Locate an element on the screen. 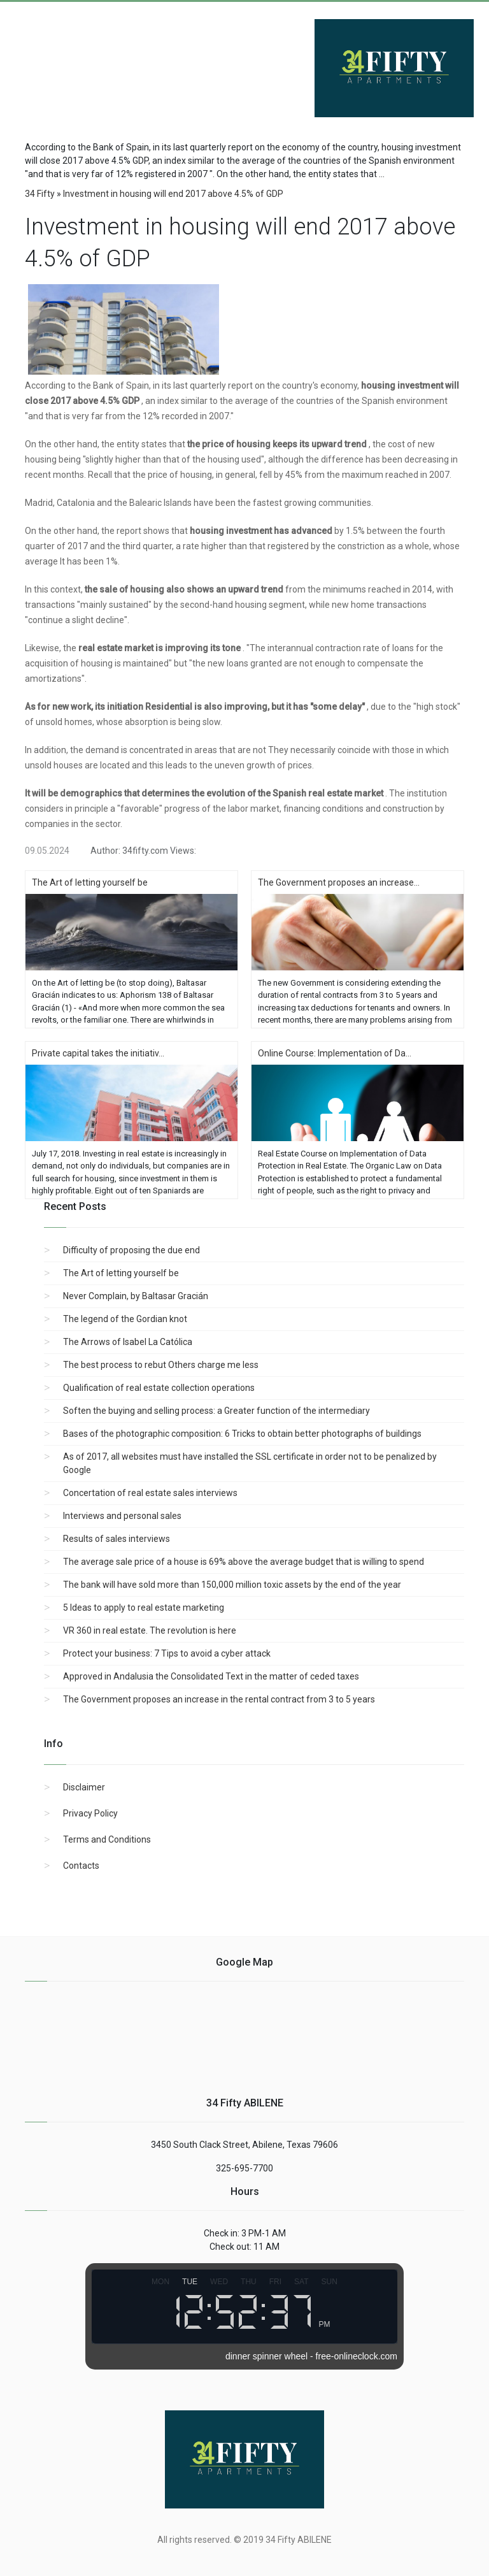 The height and width of the screenshot is (2576, 489). Soften the buying and selling process: a Greater function of the intermediary is located at coordinates (216, 1411).